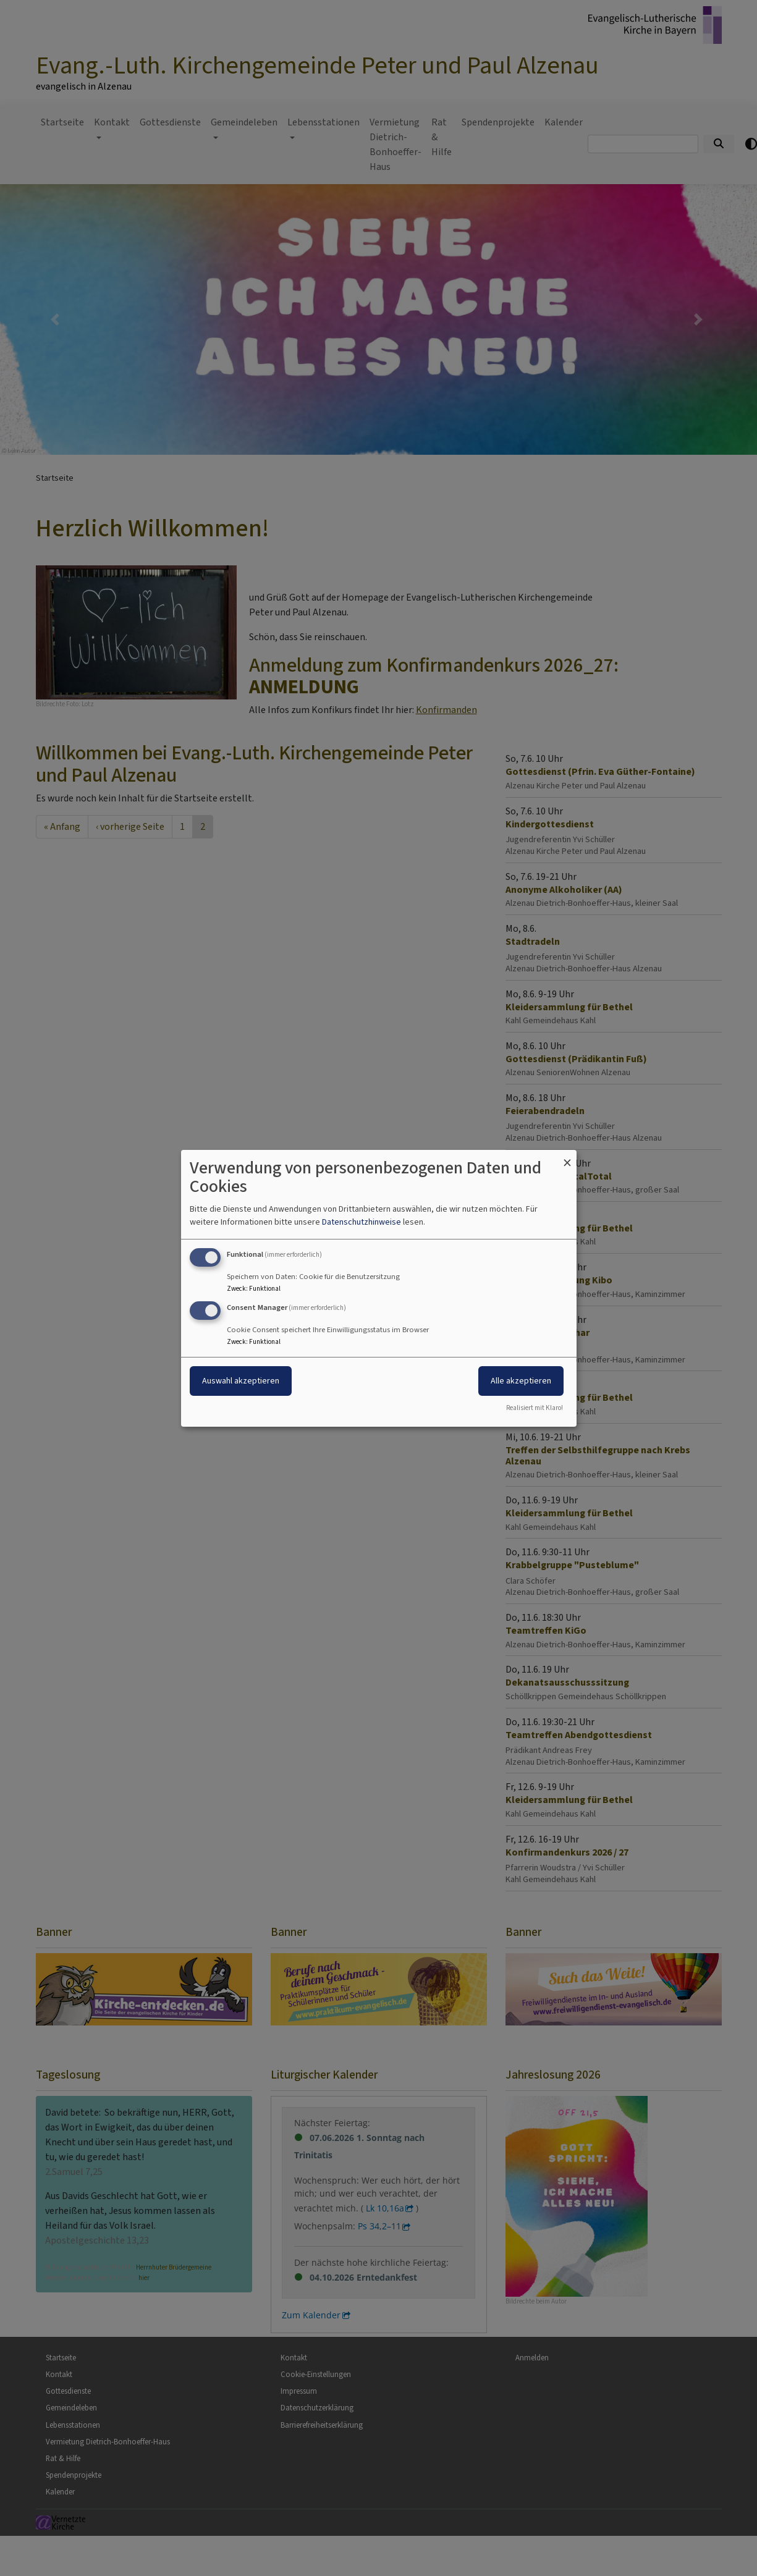  Describe the element at coordinates (521, 1381) in the screenshot. I see `Alle akzeptieren` at that location.